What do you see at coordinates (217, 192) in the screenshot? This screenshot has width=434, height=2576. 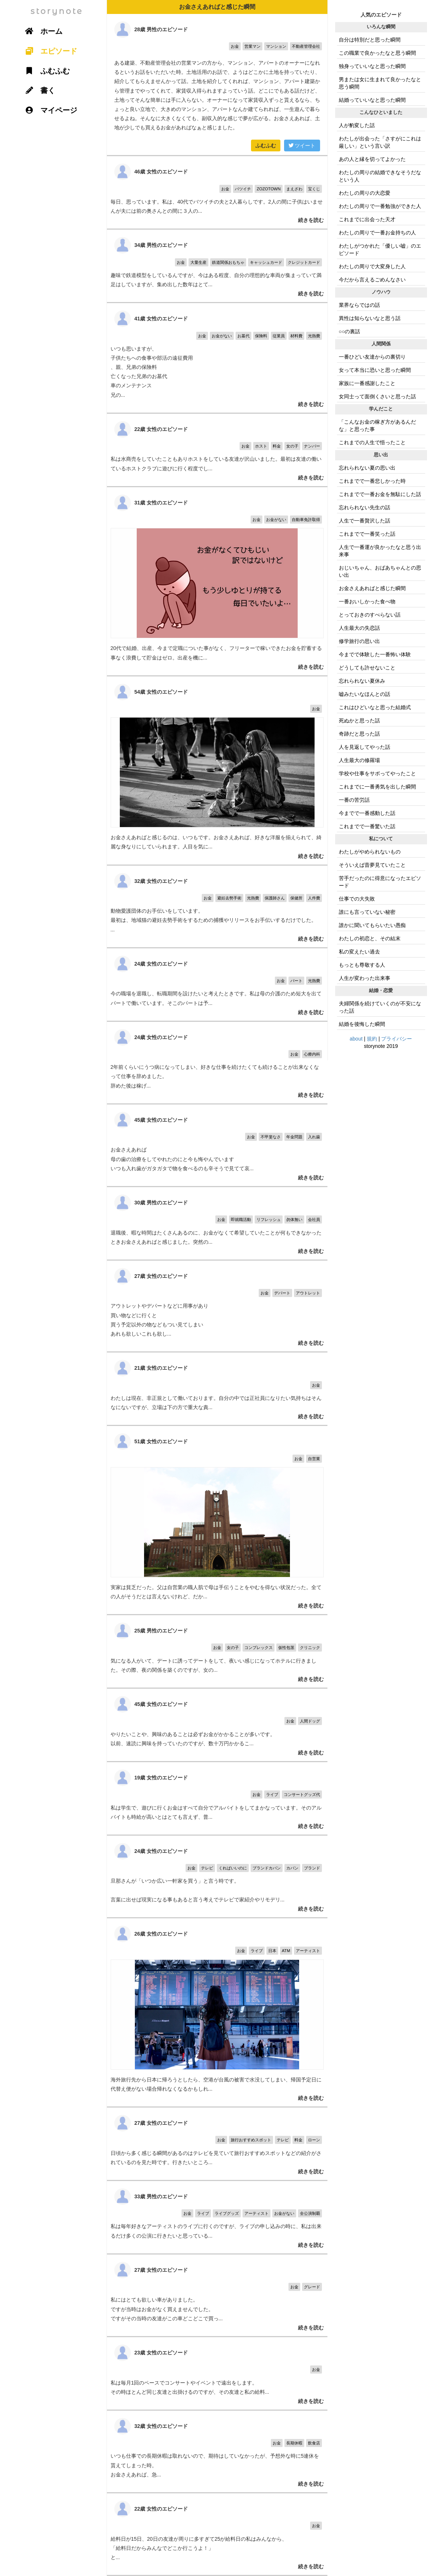 I see `毎日、思っています。私は、40代でバツイチの夫と2人暮らしです。2人の間に子供はいませんが夫には前の奥さんとの間に３人の...` at bounding box center [217, 192].